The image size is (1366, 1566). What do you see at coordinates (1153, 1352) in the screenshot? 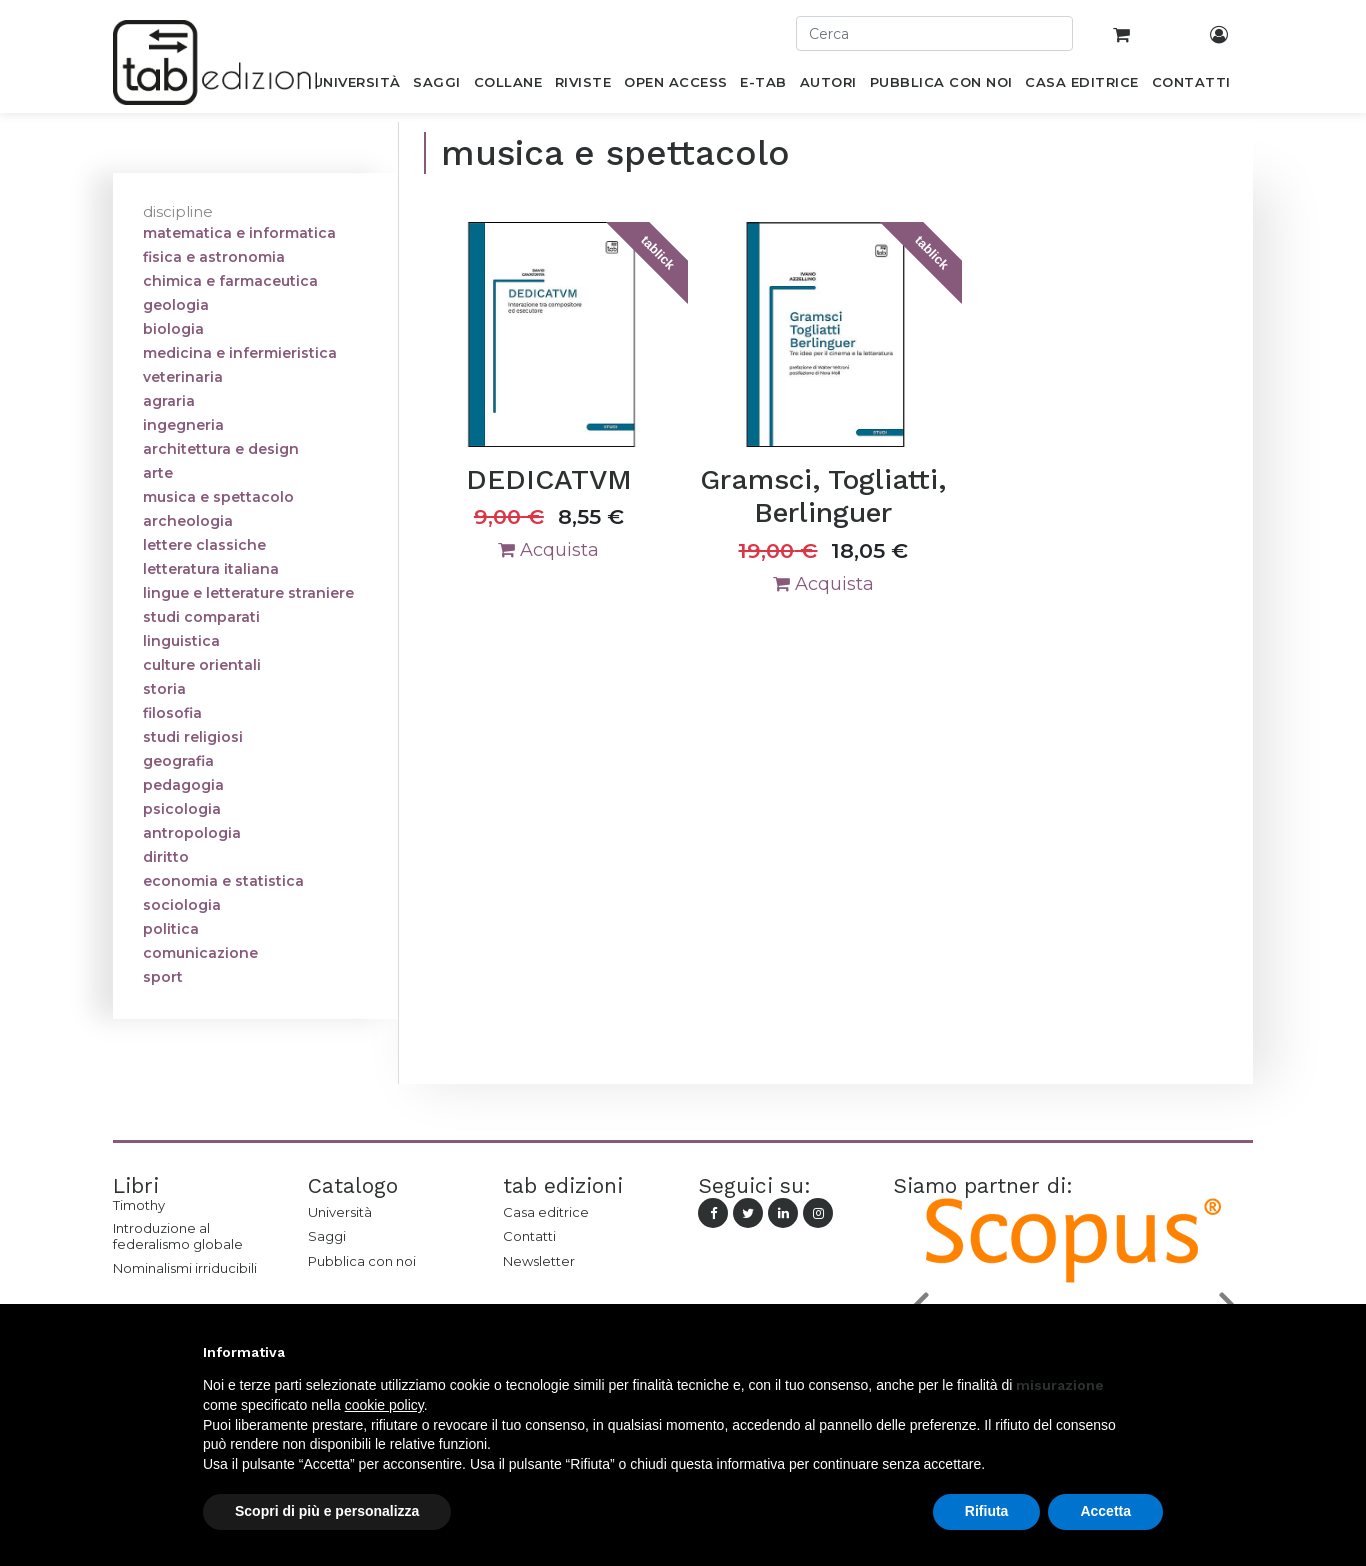
I see `[button]` at bounding box center [1153, 1352].